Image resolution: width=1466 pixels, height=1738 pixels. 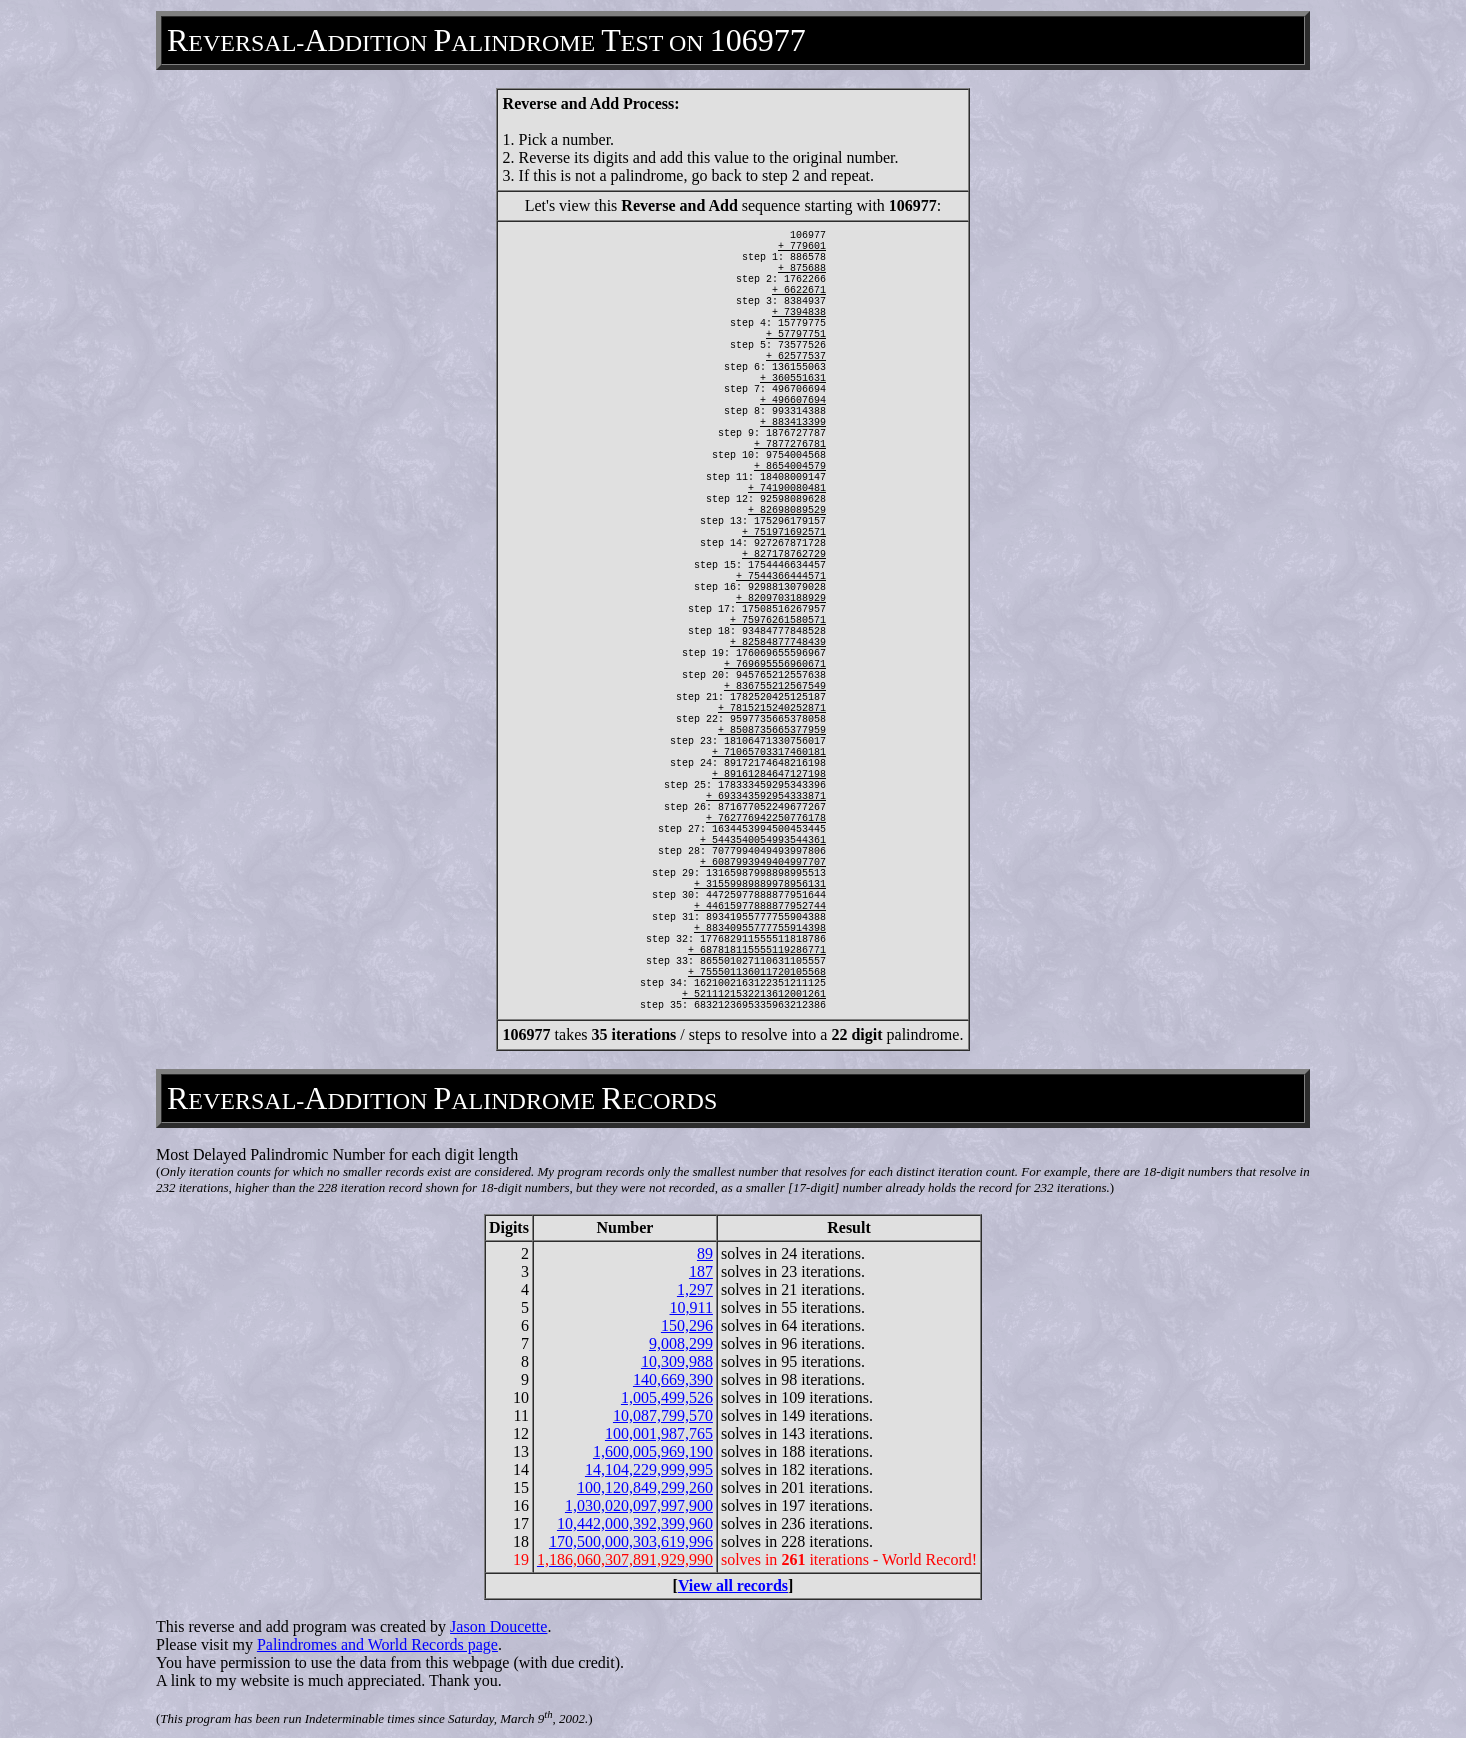 What do you see at coordinates (639, 1505) in the screenshot?
I see `1,030,020,097,997,900` at bounding box center [639, 1505].